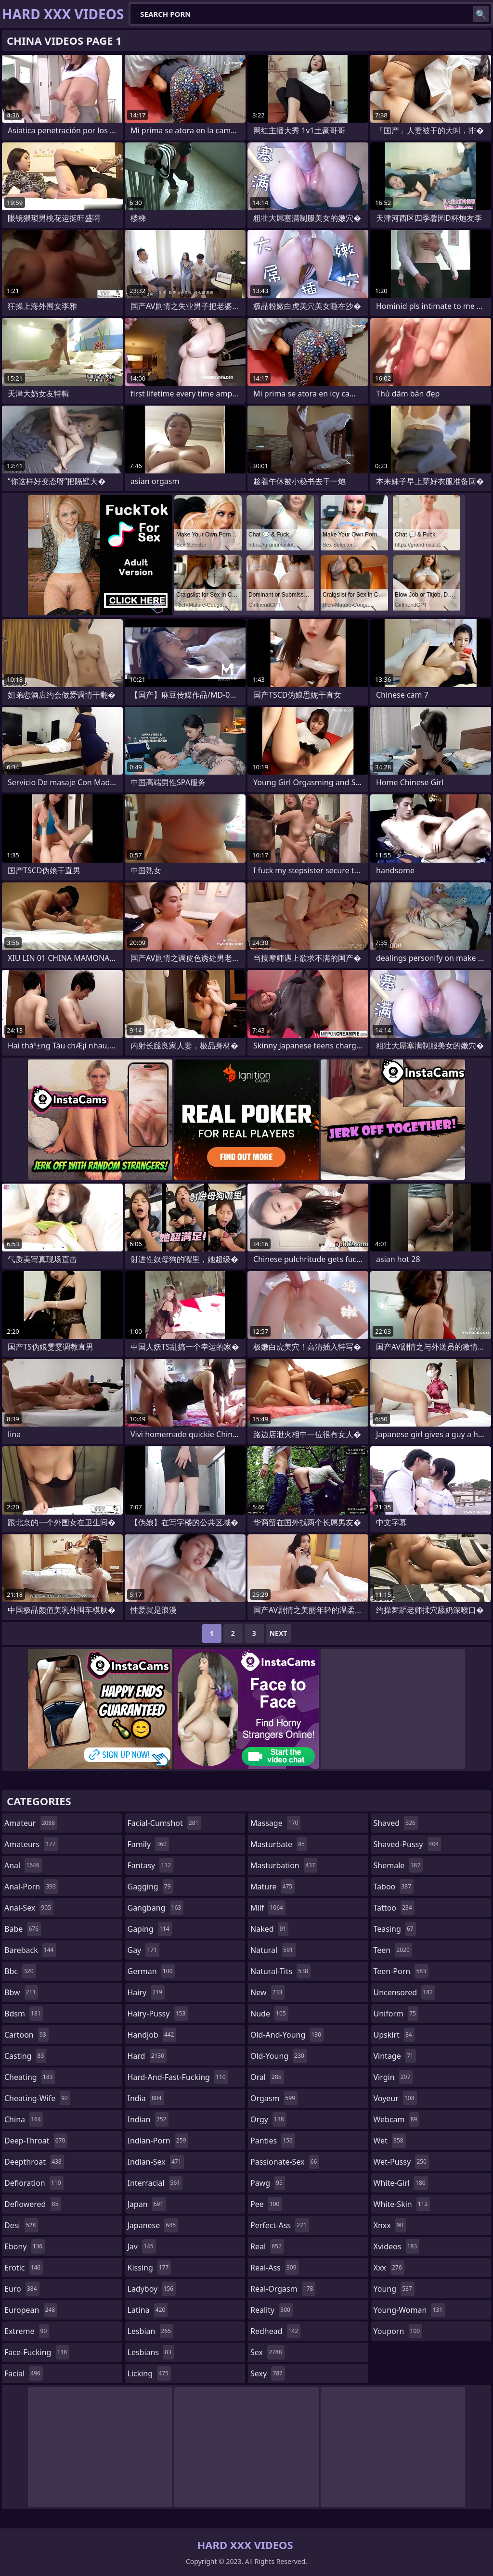 The width and height of the screenshot is (493, 2576). Describe the element at coordinates (150, 1929) in the screenshot. I see `gaping` at that location.